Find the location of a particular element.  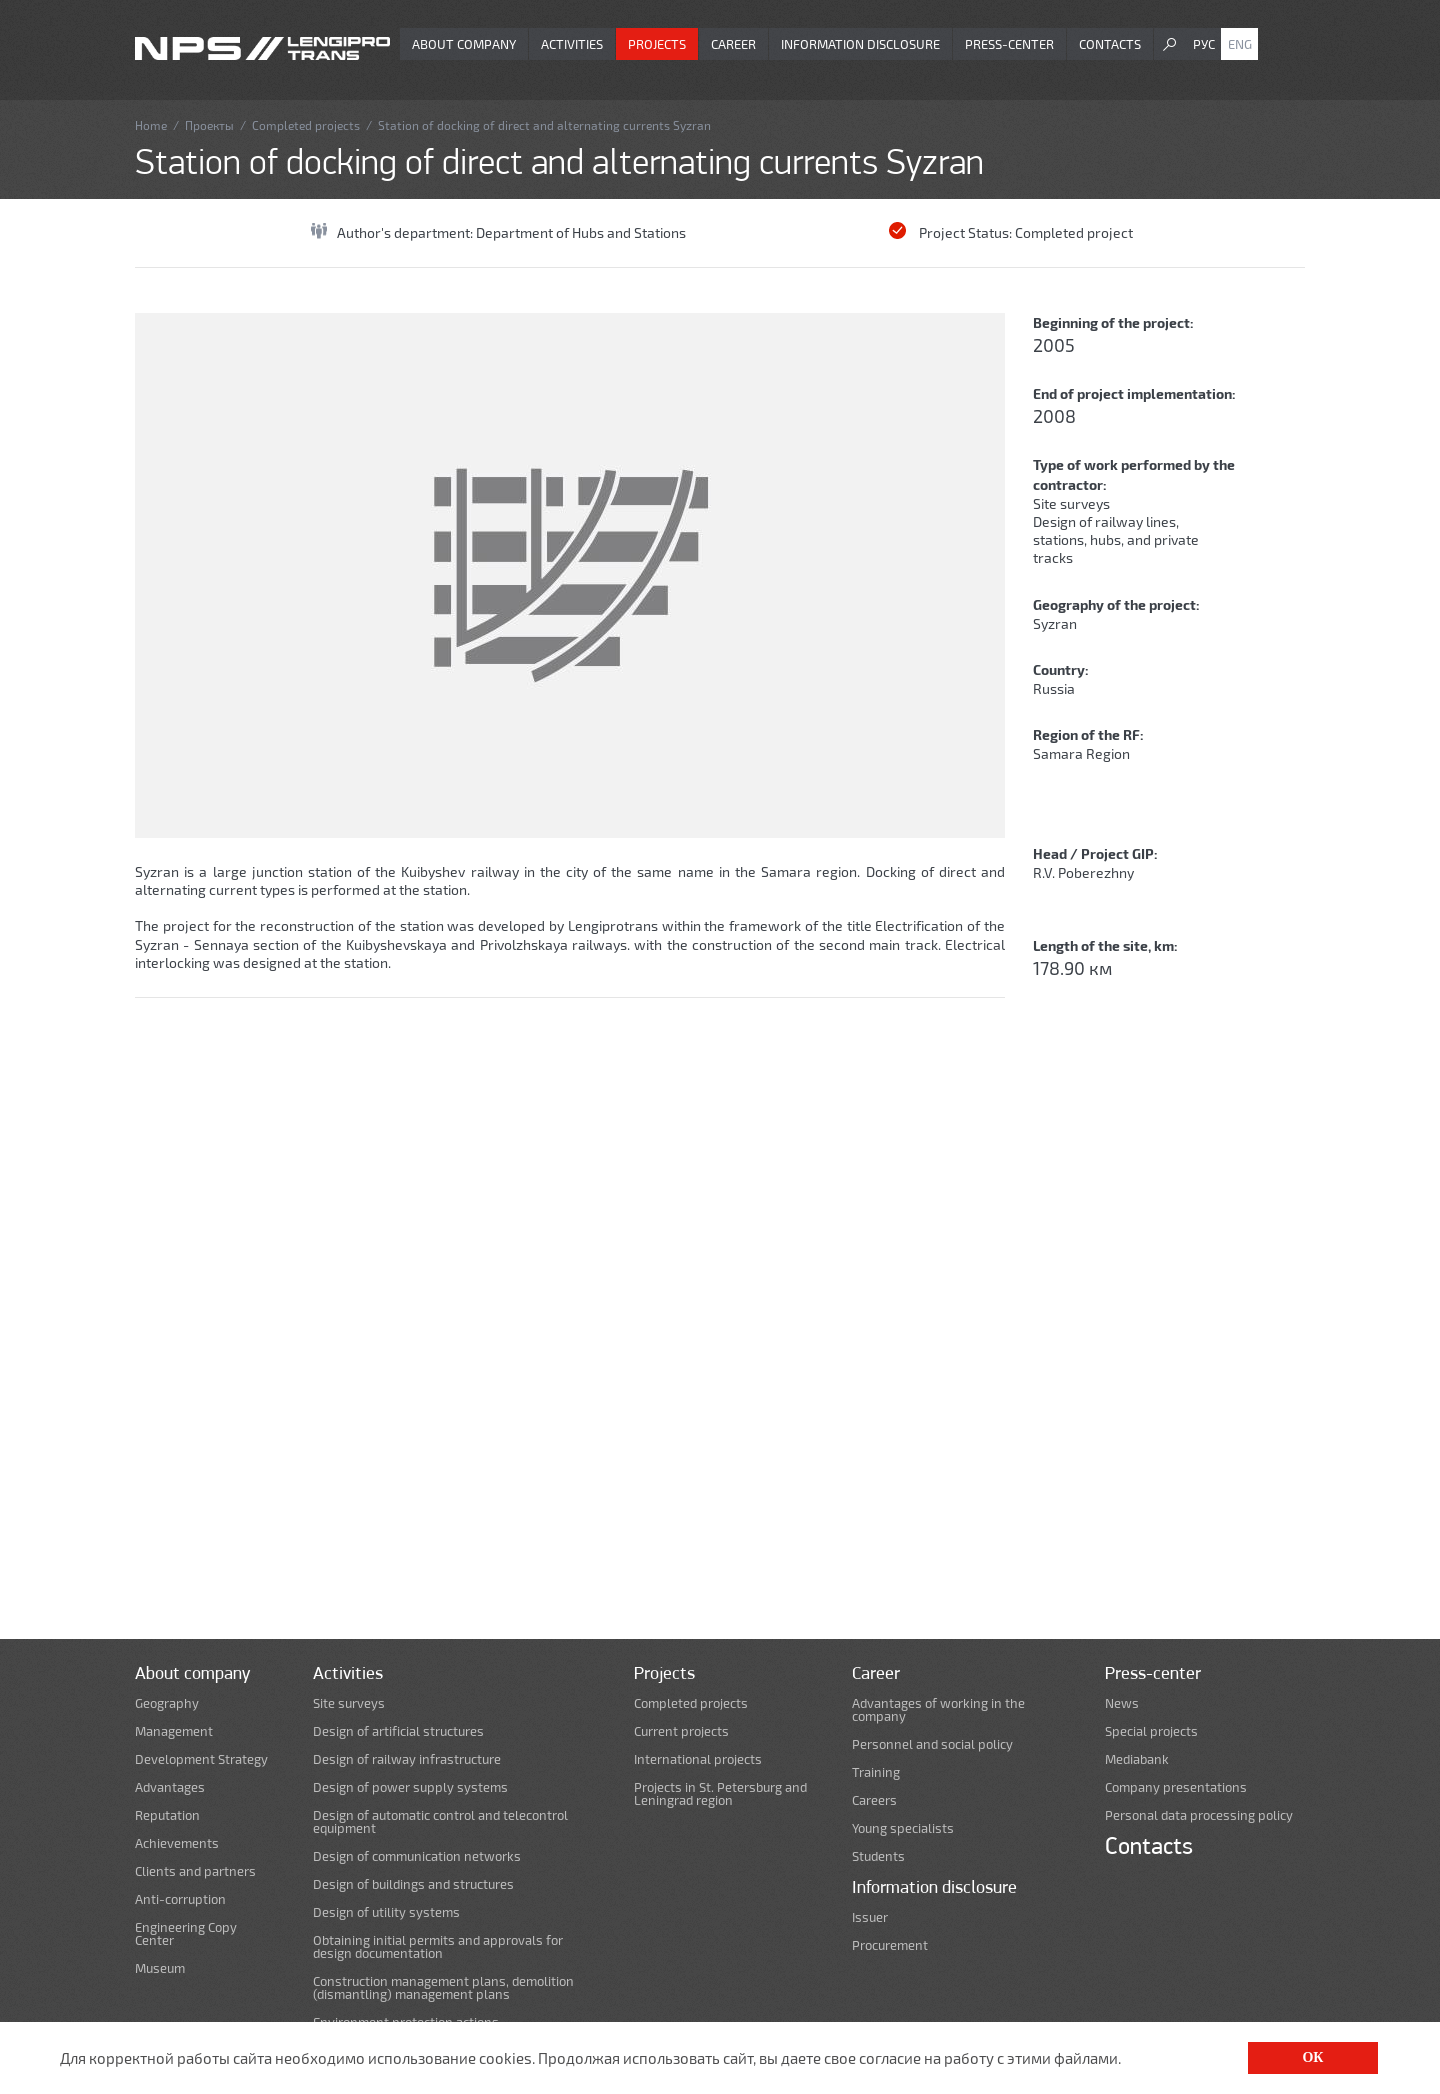

Students is located at coordinates (878, 1856).